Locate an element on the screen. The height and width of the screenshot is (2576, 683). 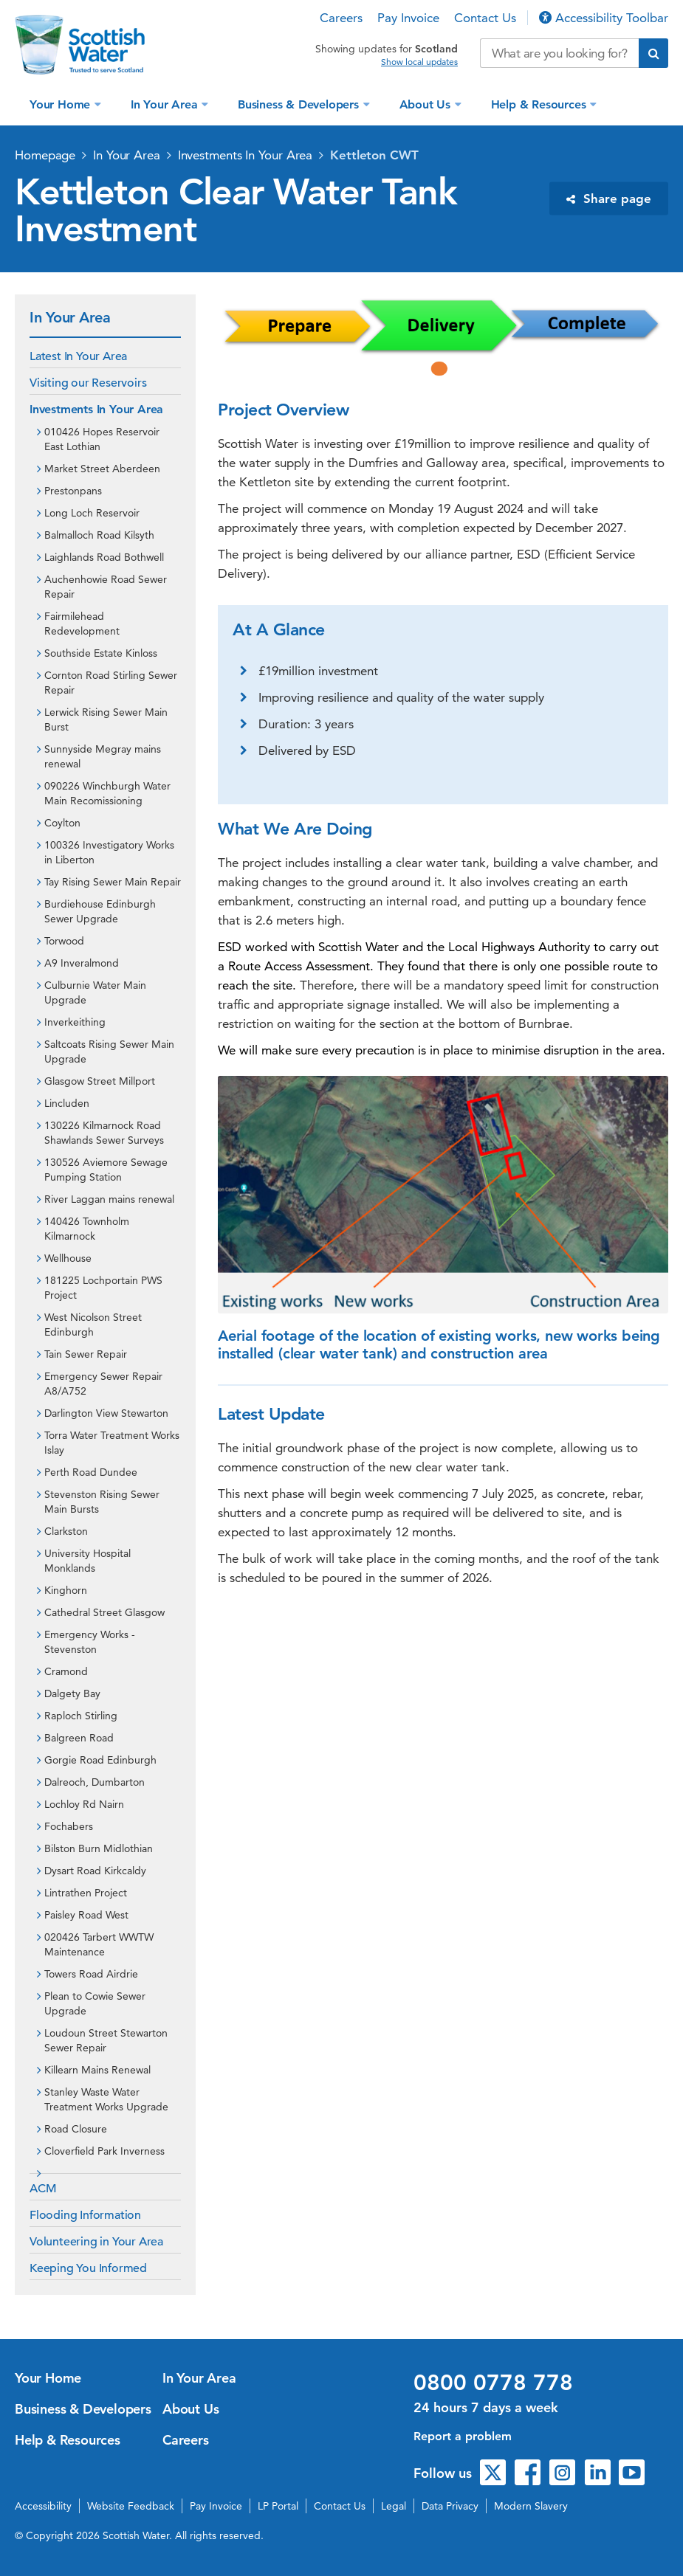
Raploch Stirling is located at coordinates (80, 1715).